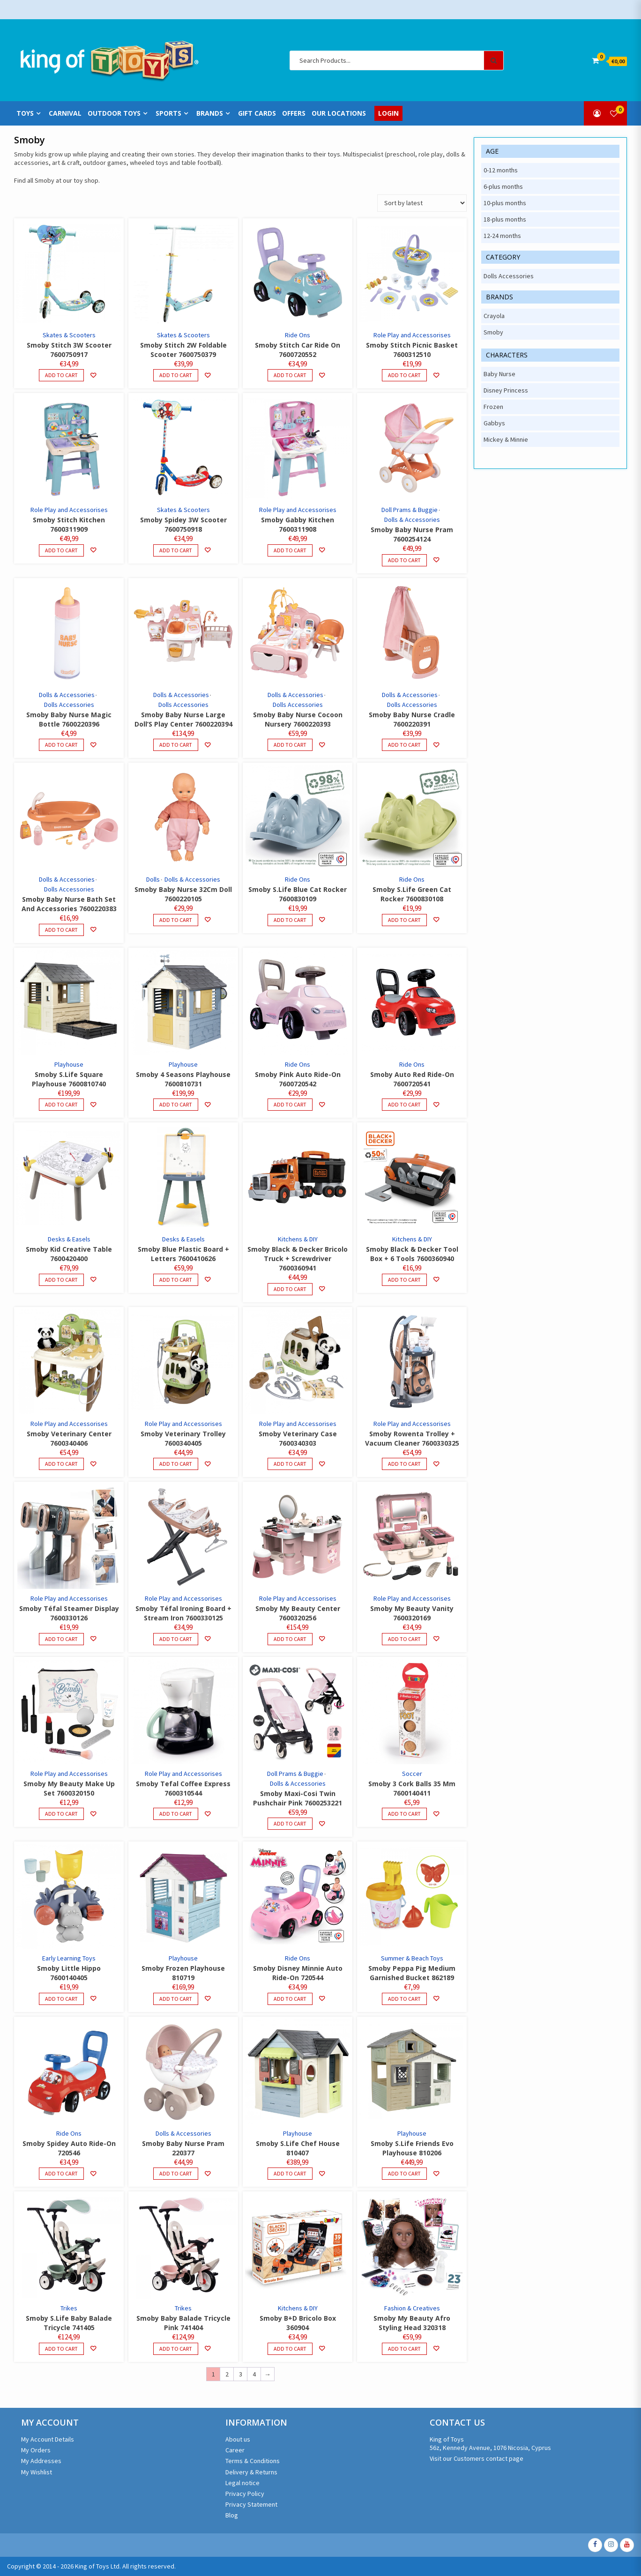  Describe the element at coordinates (61, 1998) in the screenshot. I see `Add to cart [Add to cart: “Smoby Little Hippo 7600140405”]` at that location.